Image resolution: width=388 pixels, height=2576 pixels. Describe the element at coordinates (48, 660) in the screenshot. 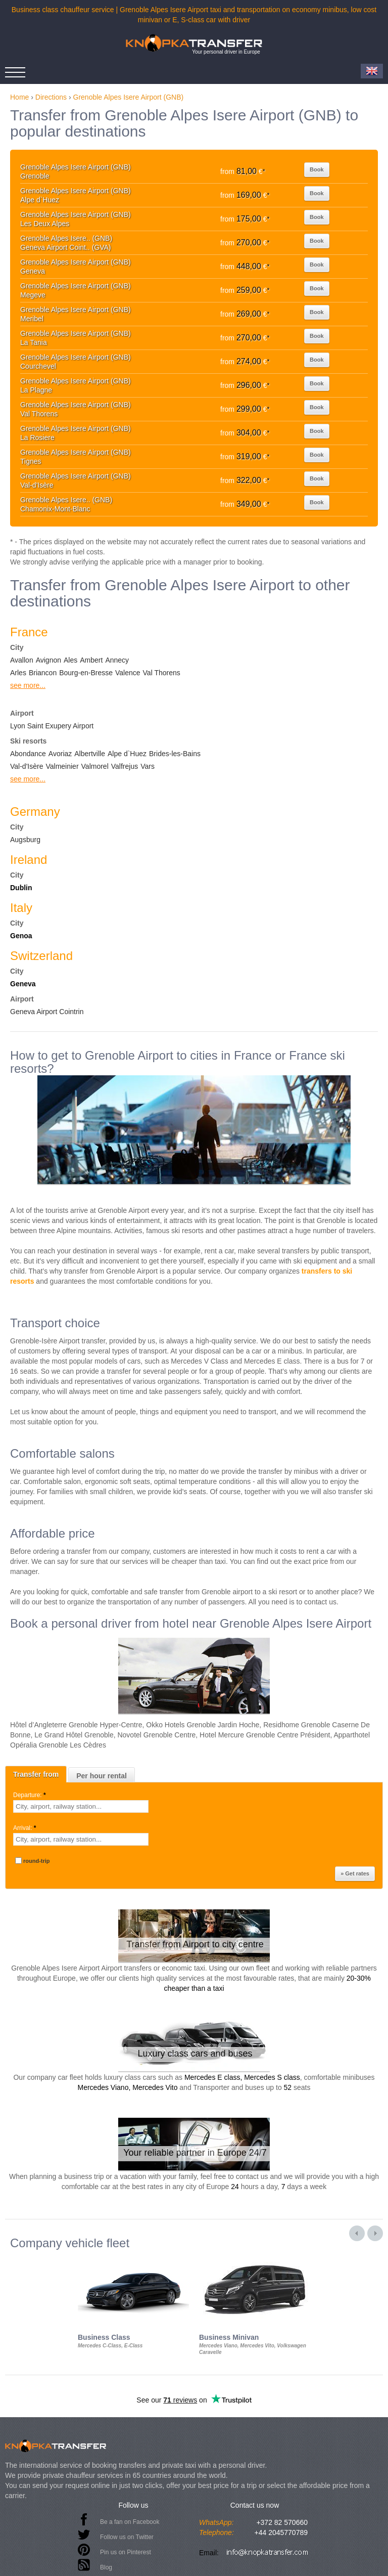

I see `Avignon` at that location.